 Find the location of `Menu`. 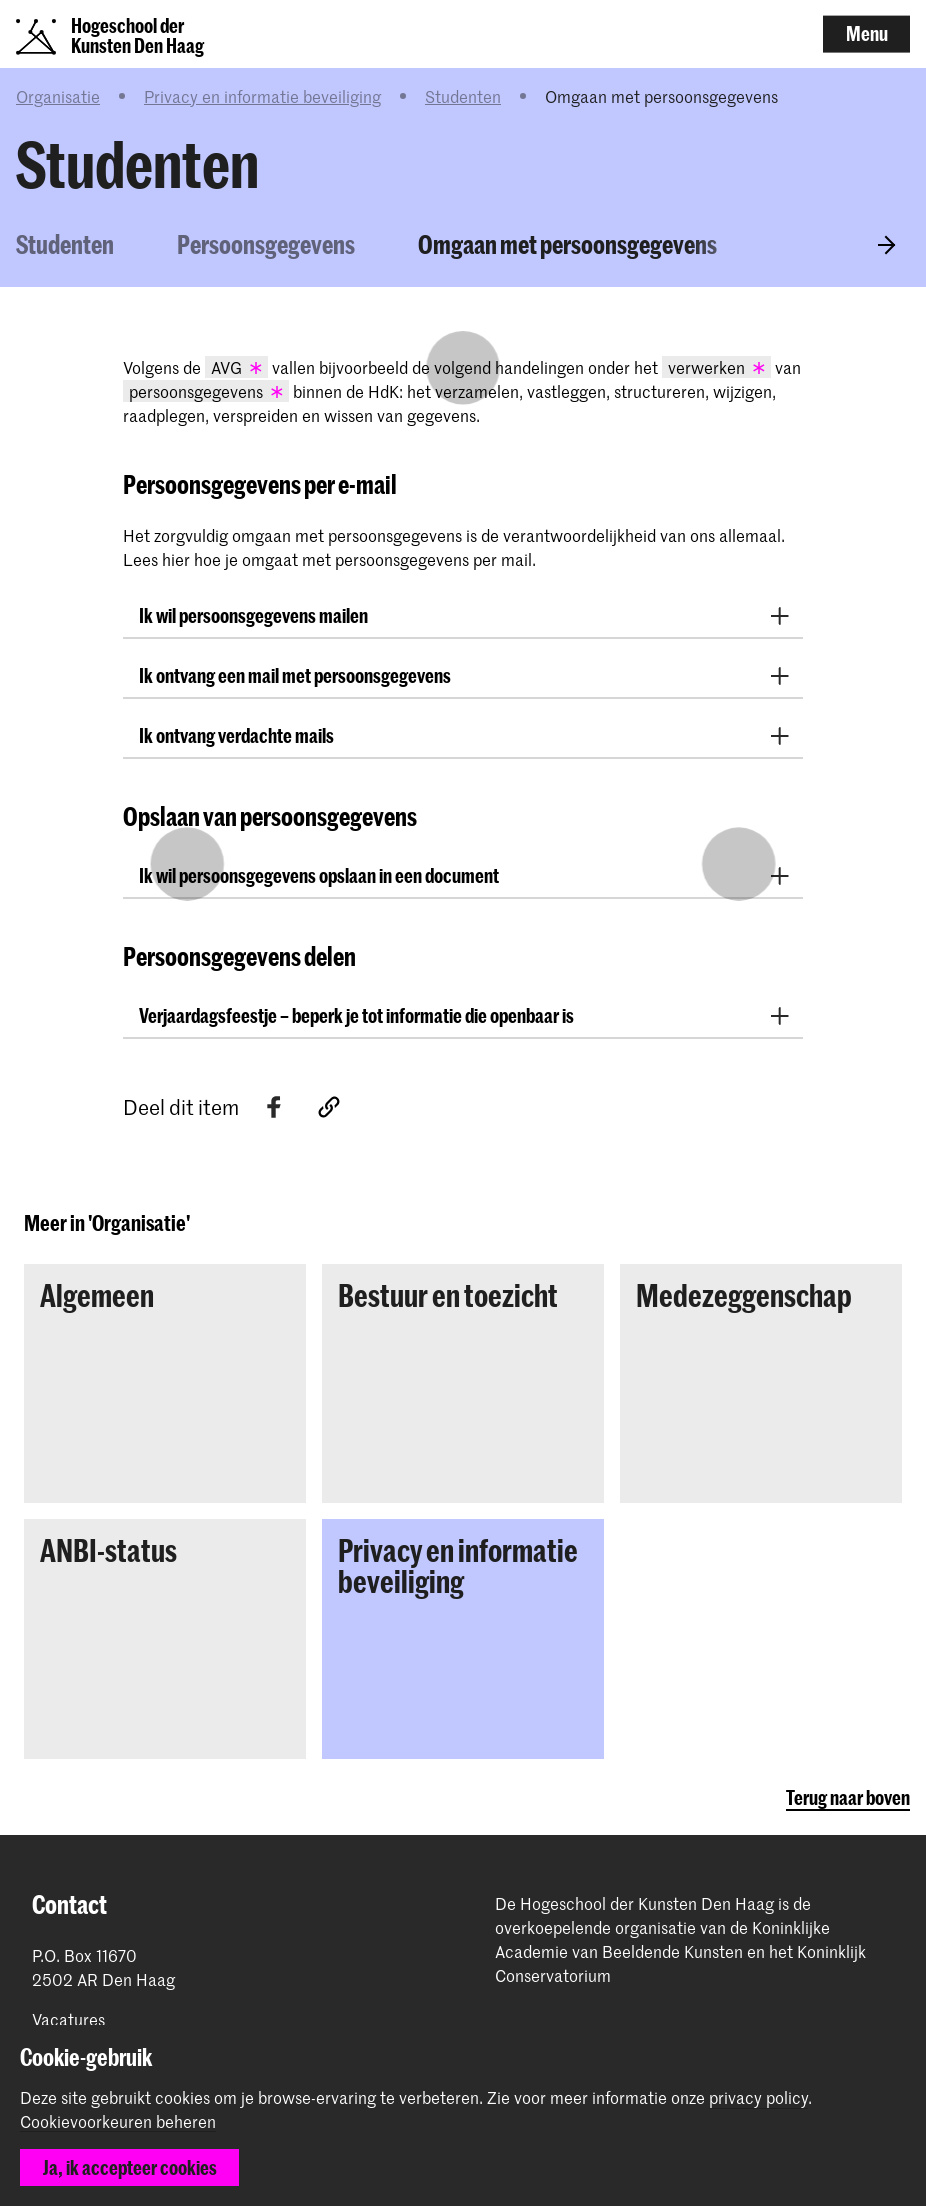

Menu is located at coordinates (867, 33).